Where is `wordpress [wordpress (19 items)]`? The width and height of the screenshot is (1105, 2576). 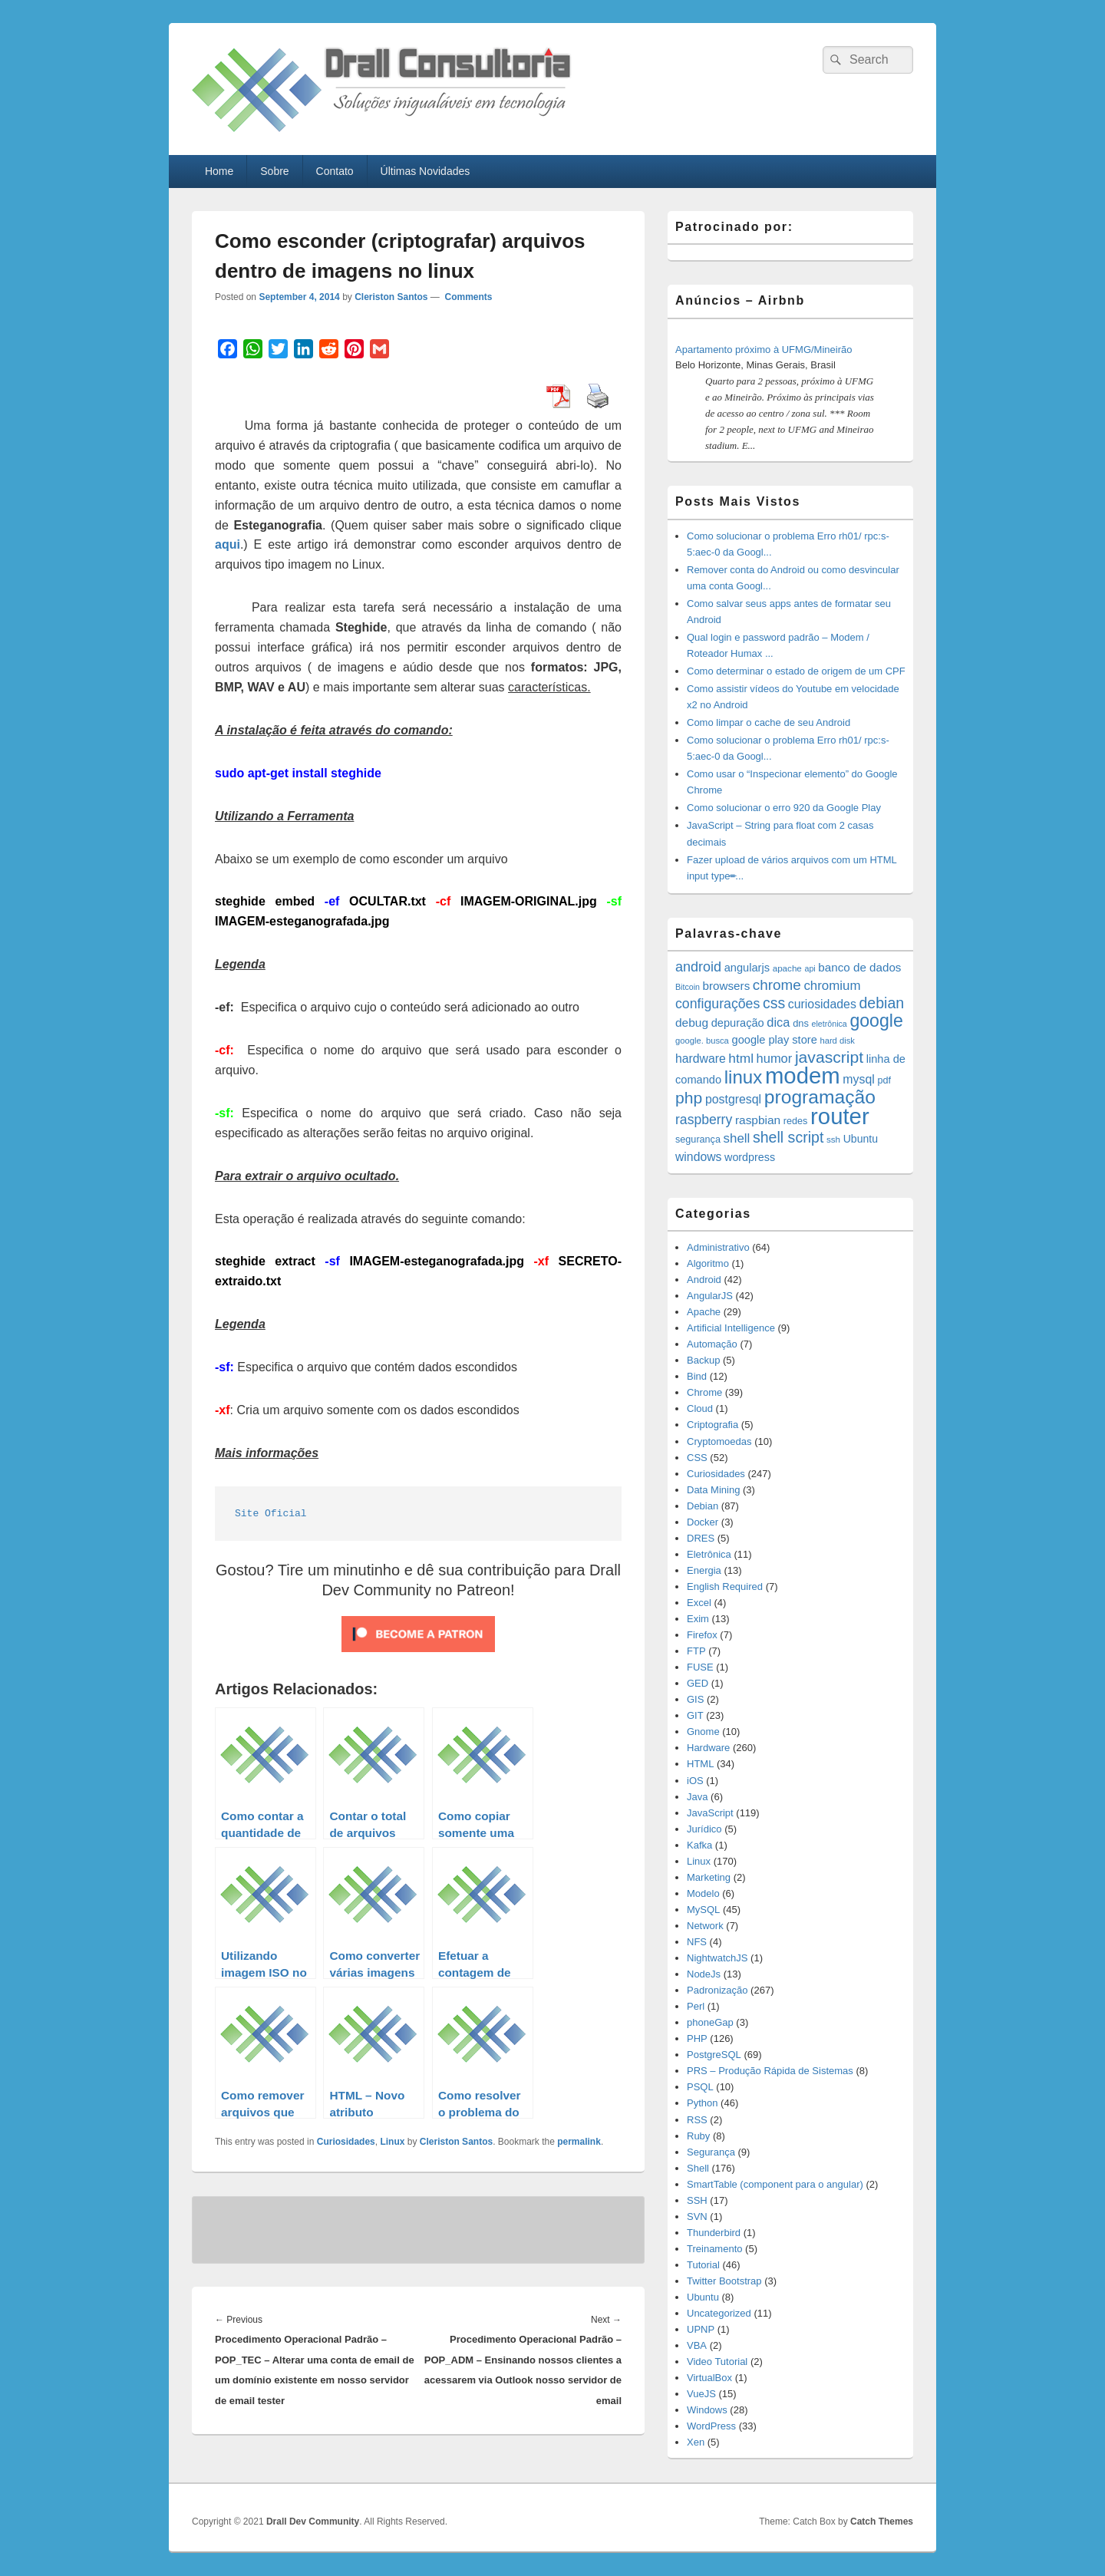 wordpress [wordpress (19 items)] is located at coordinates (749, 1157).